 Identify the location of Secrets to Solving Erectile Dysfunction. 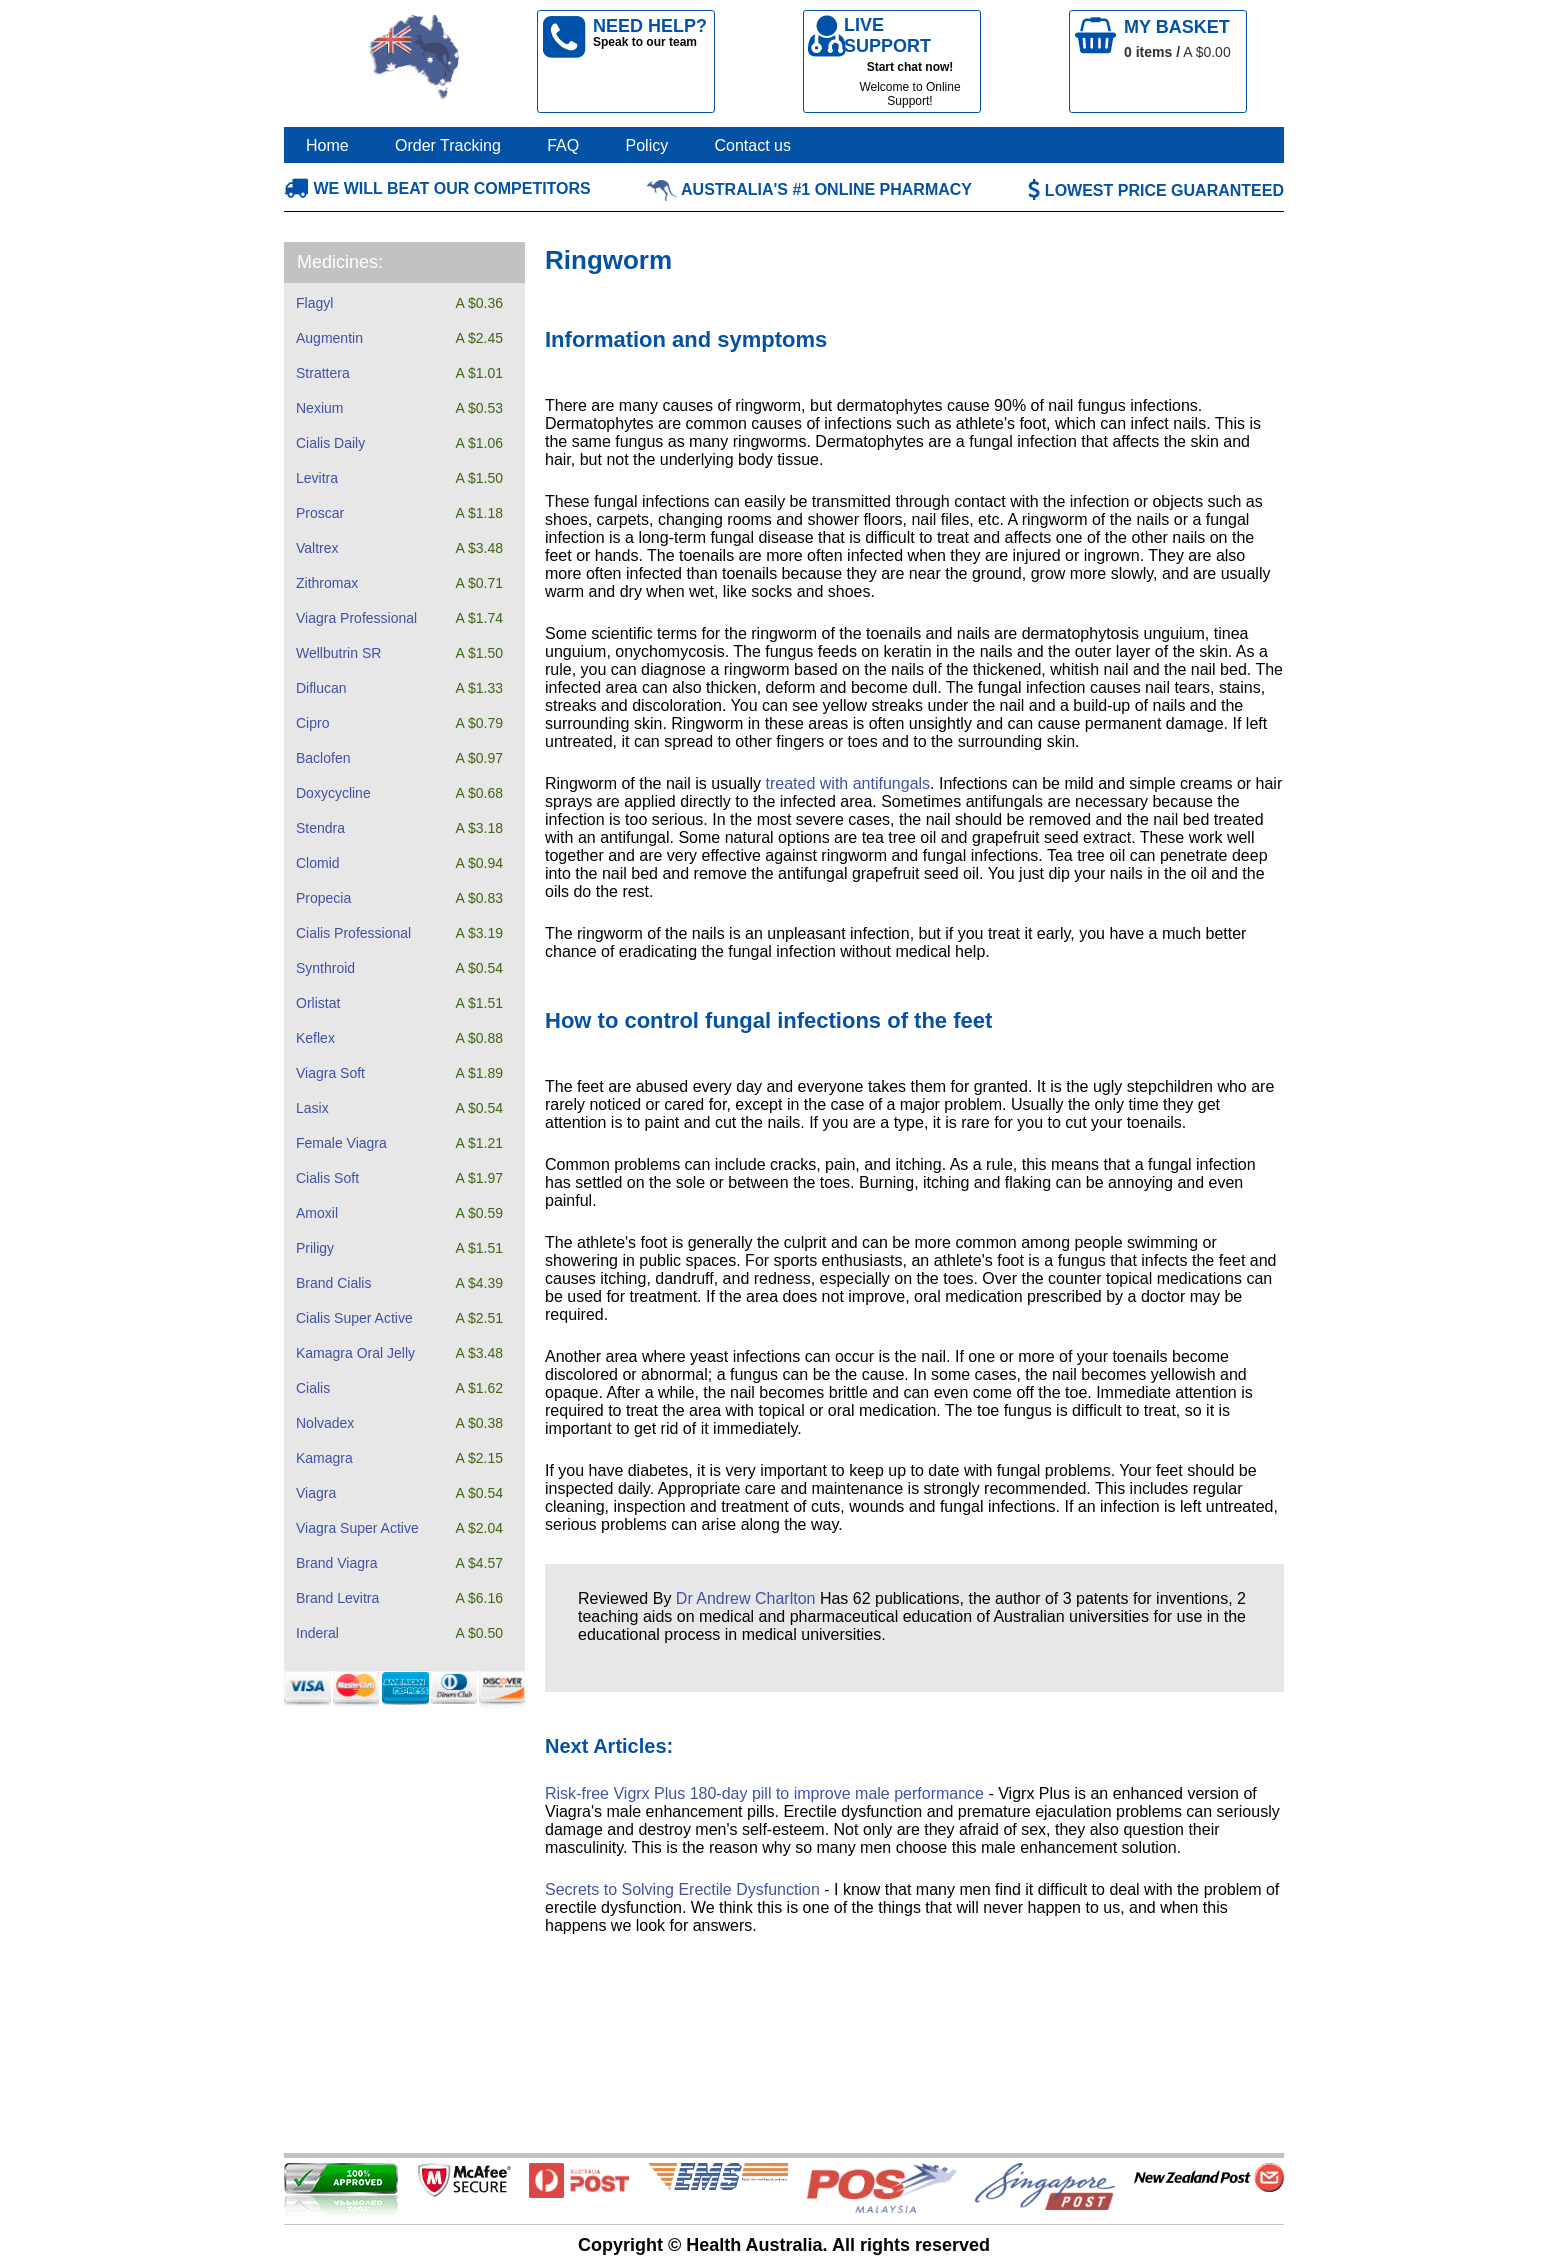
(682, 1889).